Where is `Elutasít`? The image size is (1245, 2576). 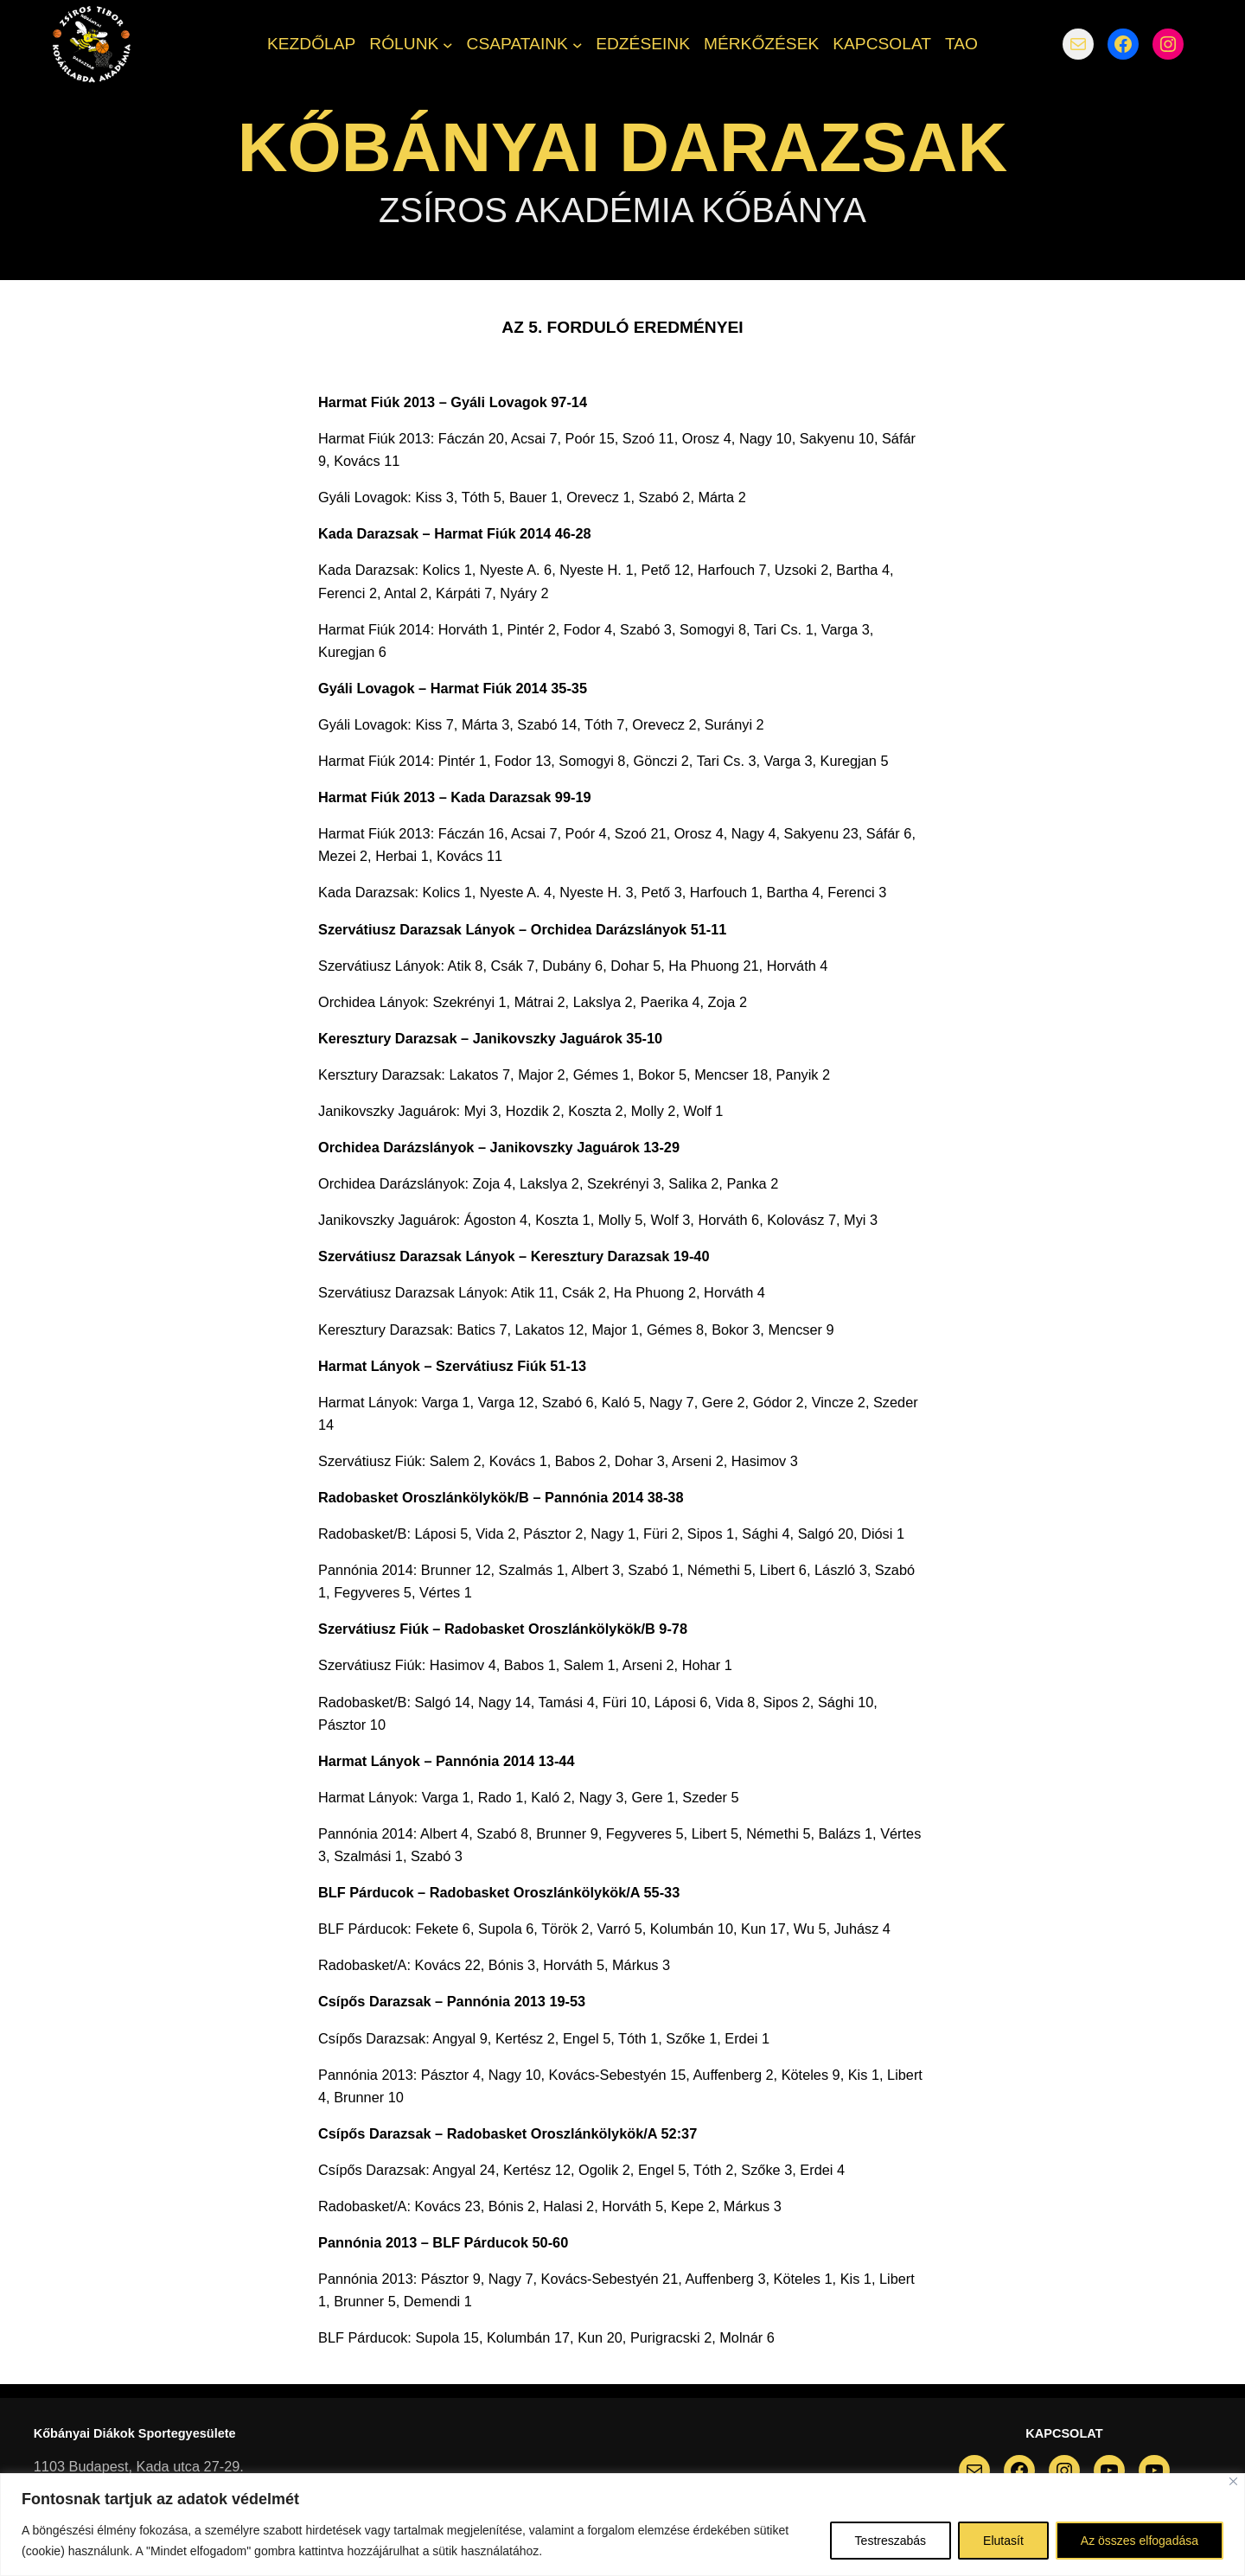 Elutasít is located at coordinates (1003, 2540).